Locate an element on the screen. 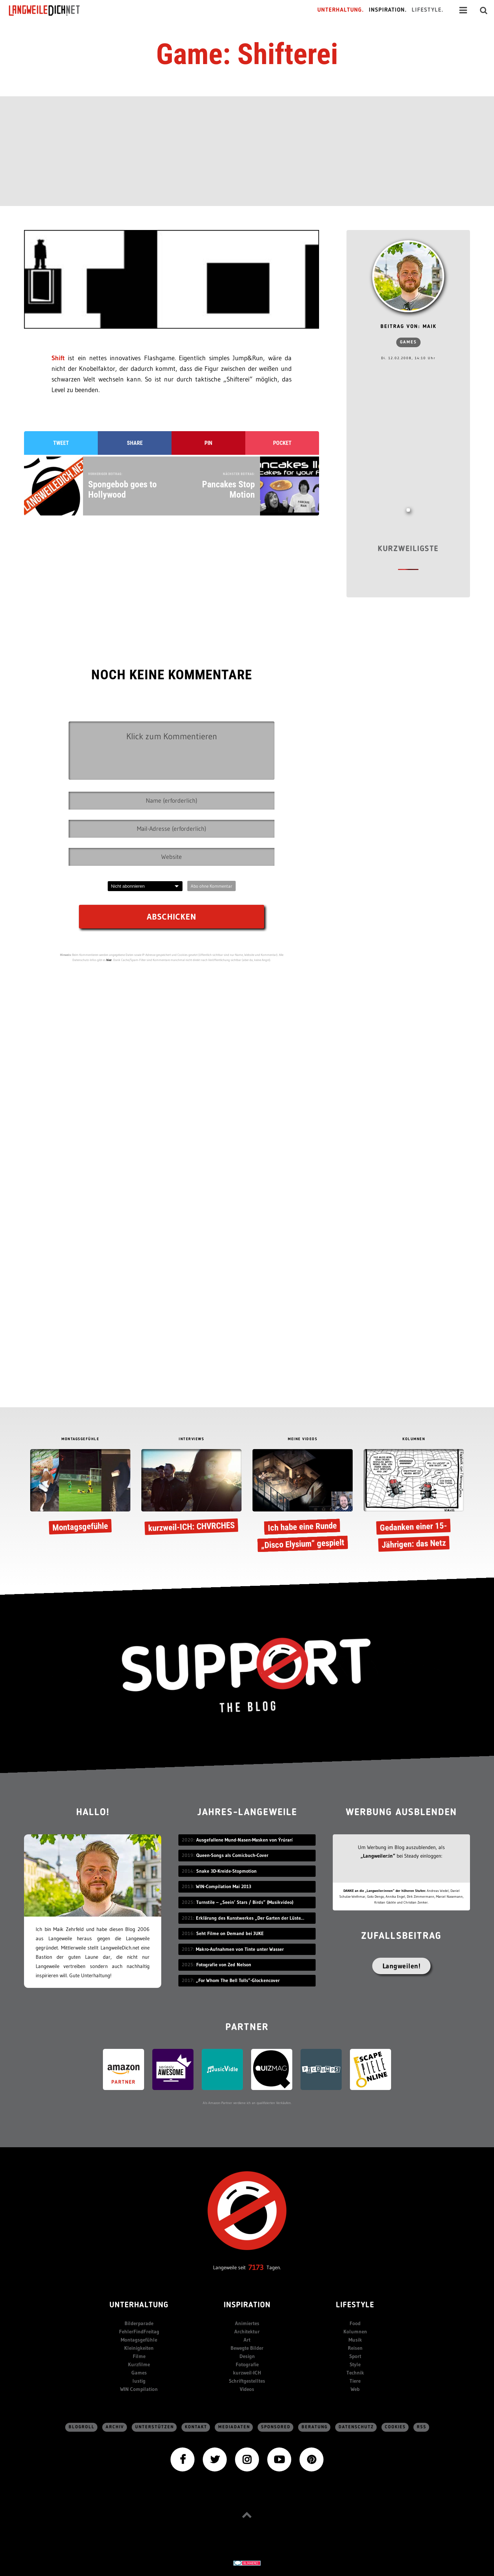 The width and height of the screenshot is (494, 2576). Animiertes is located at coordinates (247, 2323).